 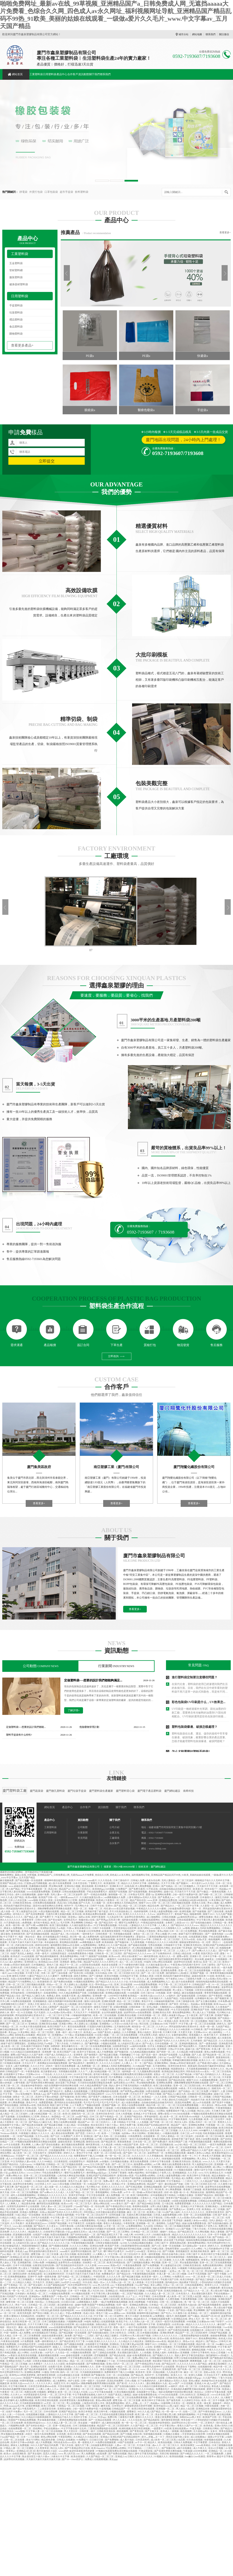 What do you see at coordinates (125, 2009) in the screenshot?
I see `小视频在线观看` at bounding box center [125, 2009].